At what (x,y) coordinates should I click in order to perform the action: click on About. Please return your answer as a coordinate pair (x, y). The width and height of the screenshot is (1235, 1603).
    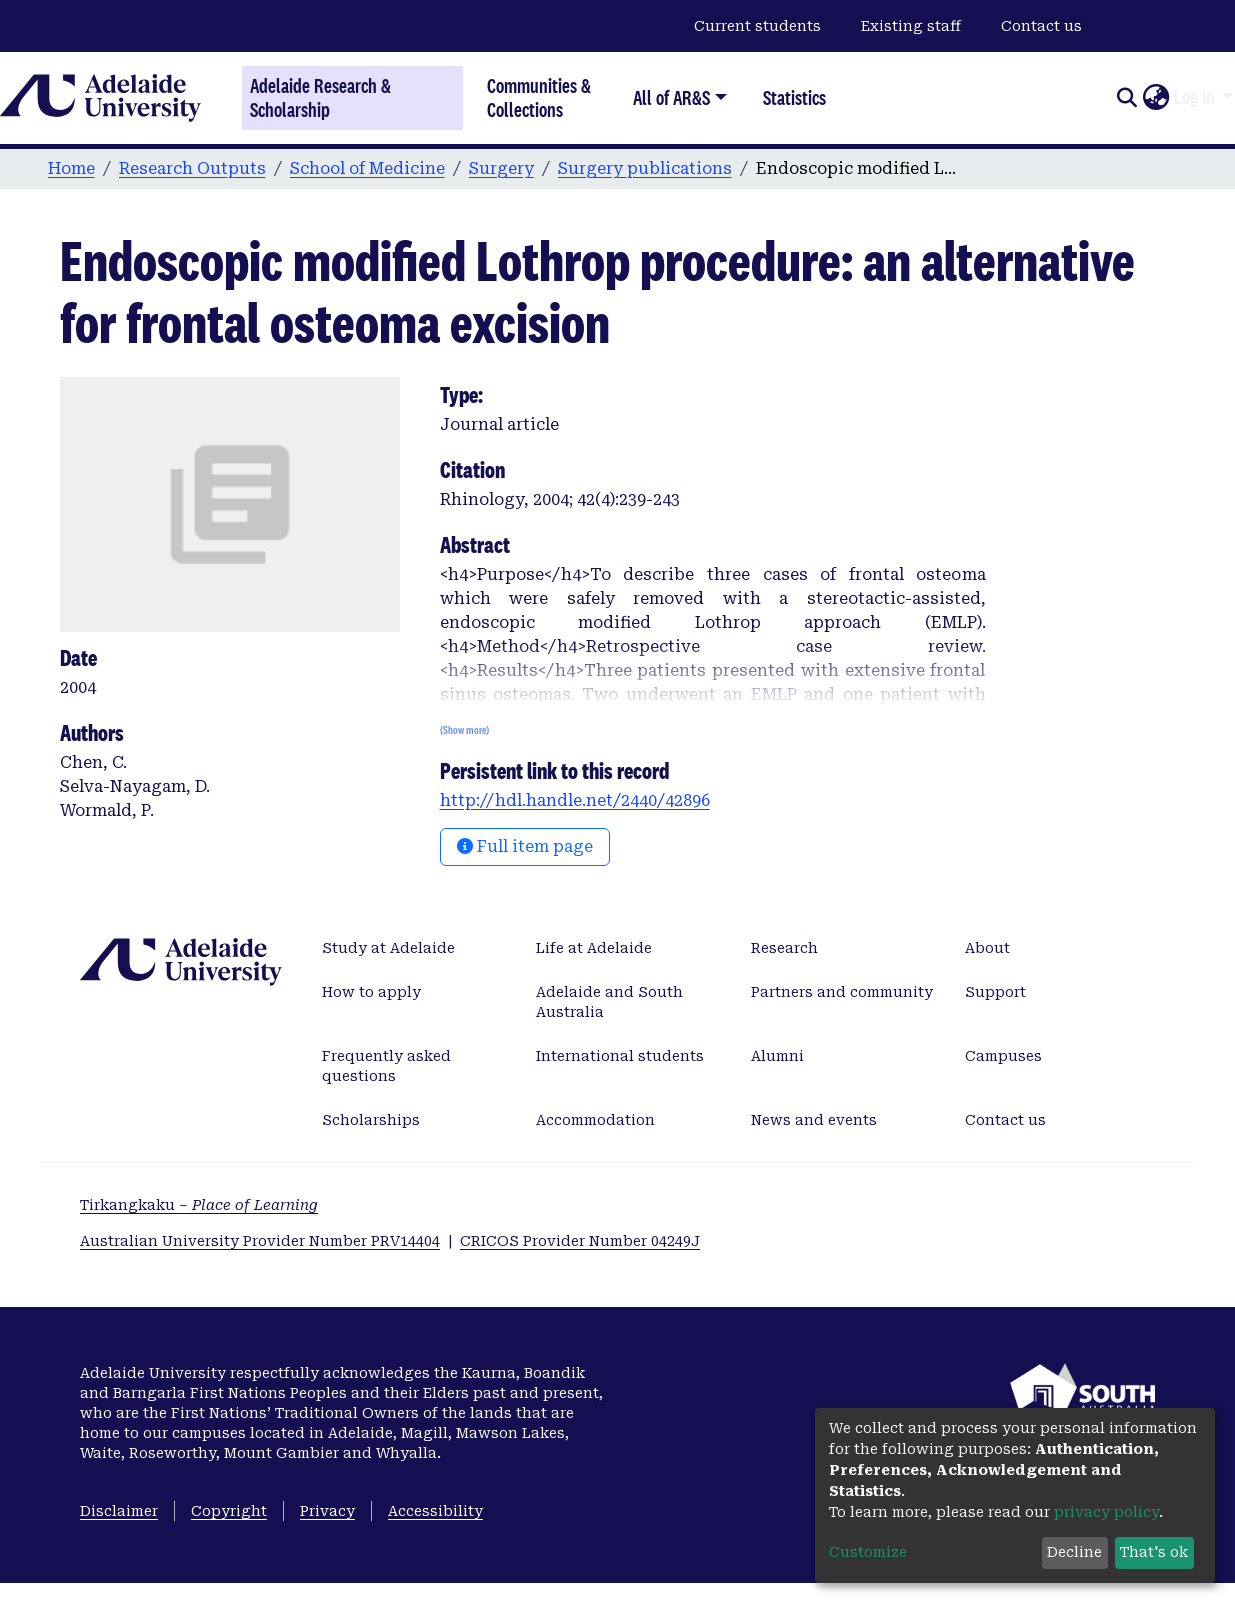
    Looking at the image, I should click on (987, 948).